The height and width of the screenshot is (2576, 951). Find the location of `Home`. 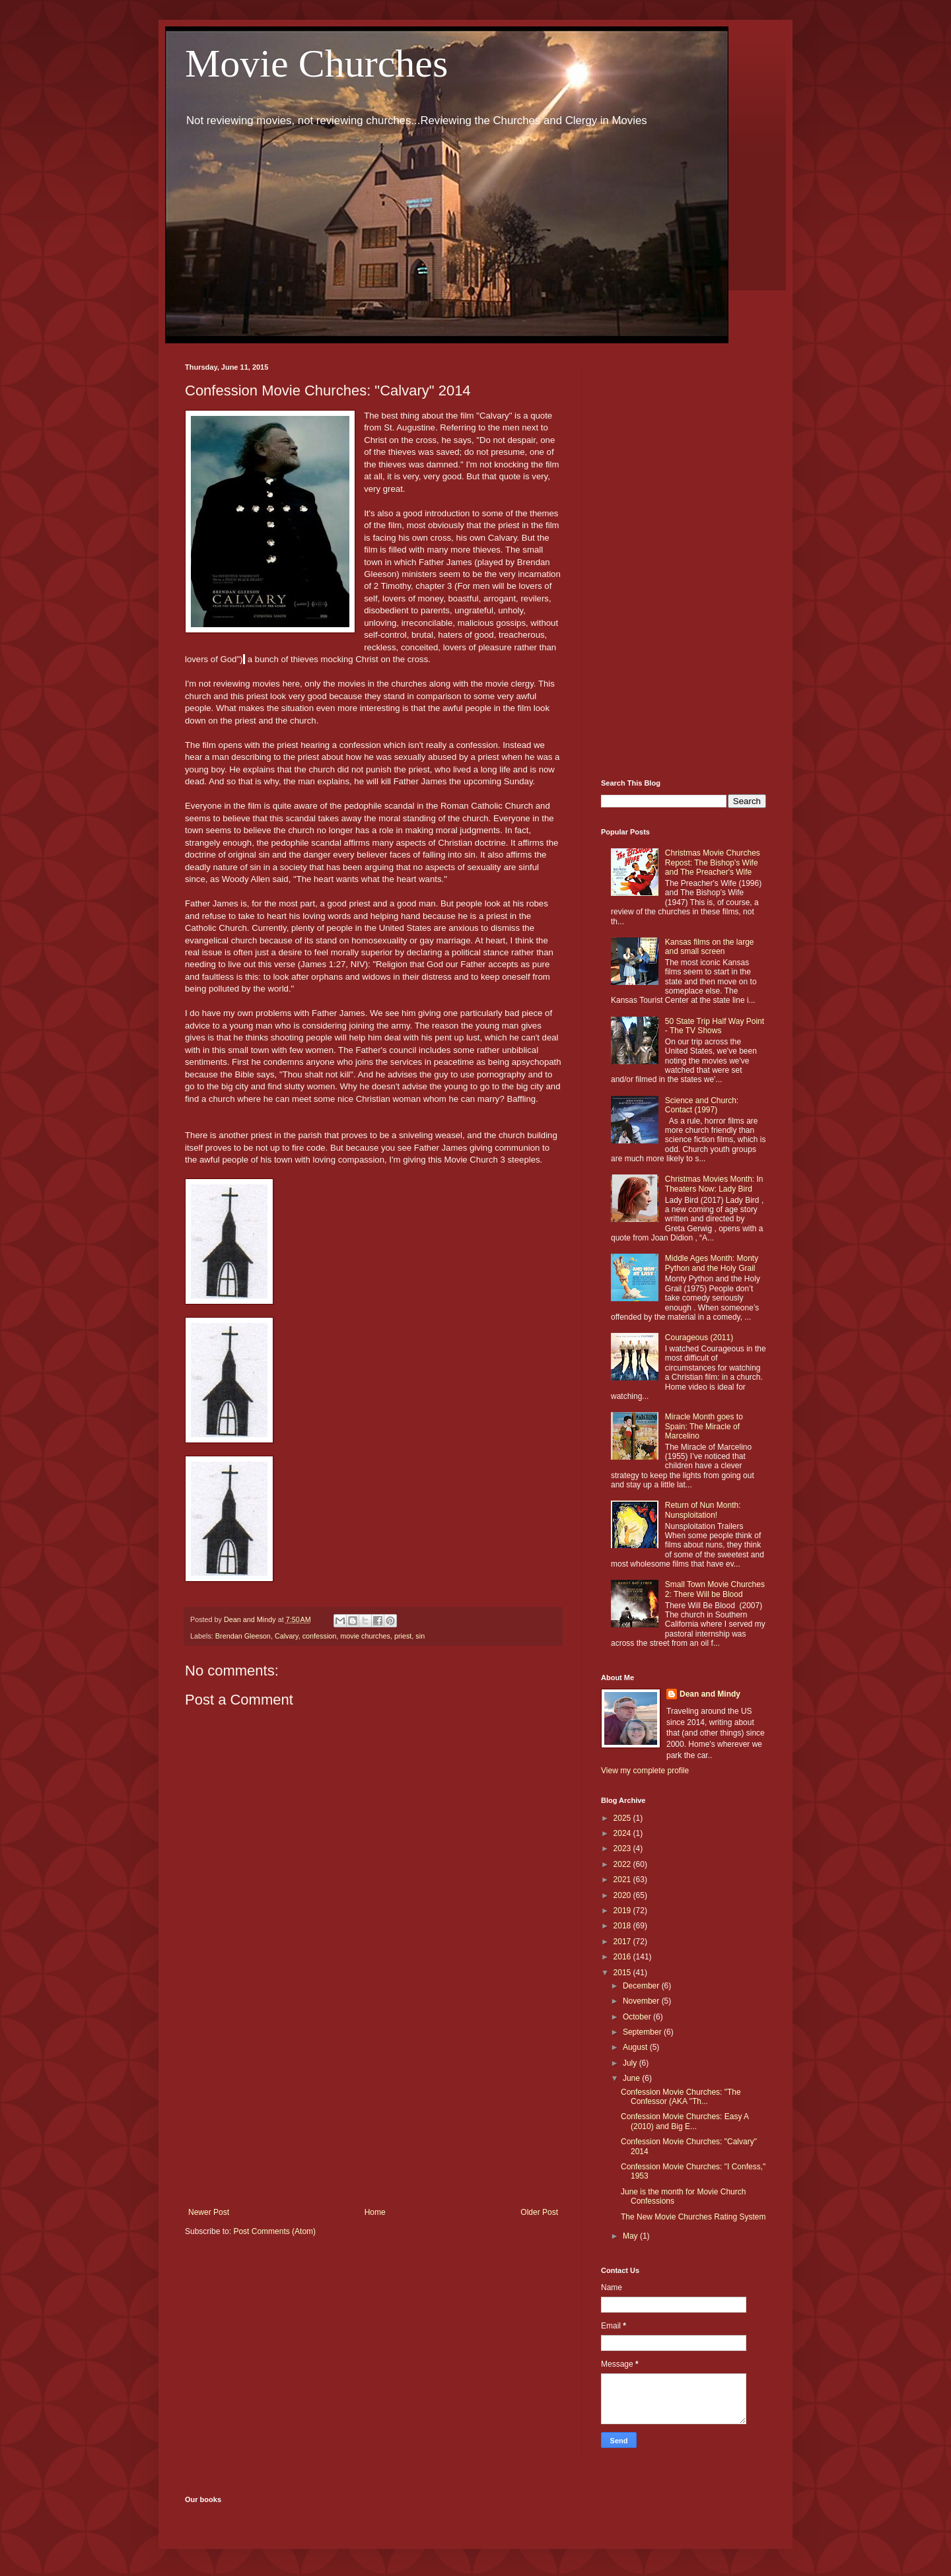

Home is located at coordinates (375, 2212).